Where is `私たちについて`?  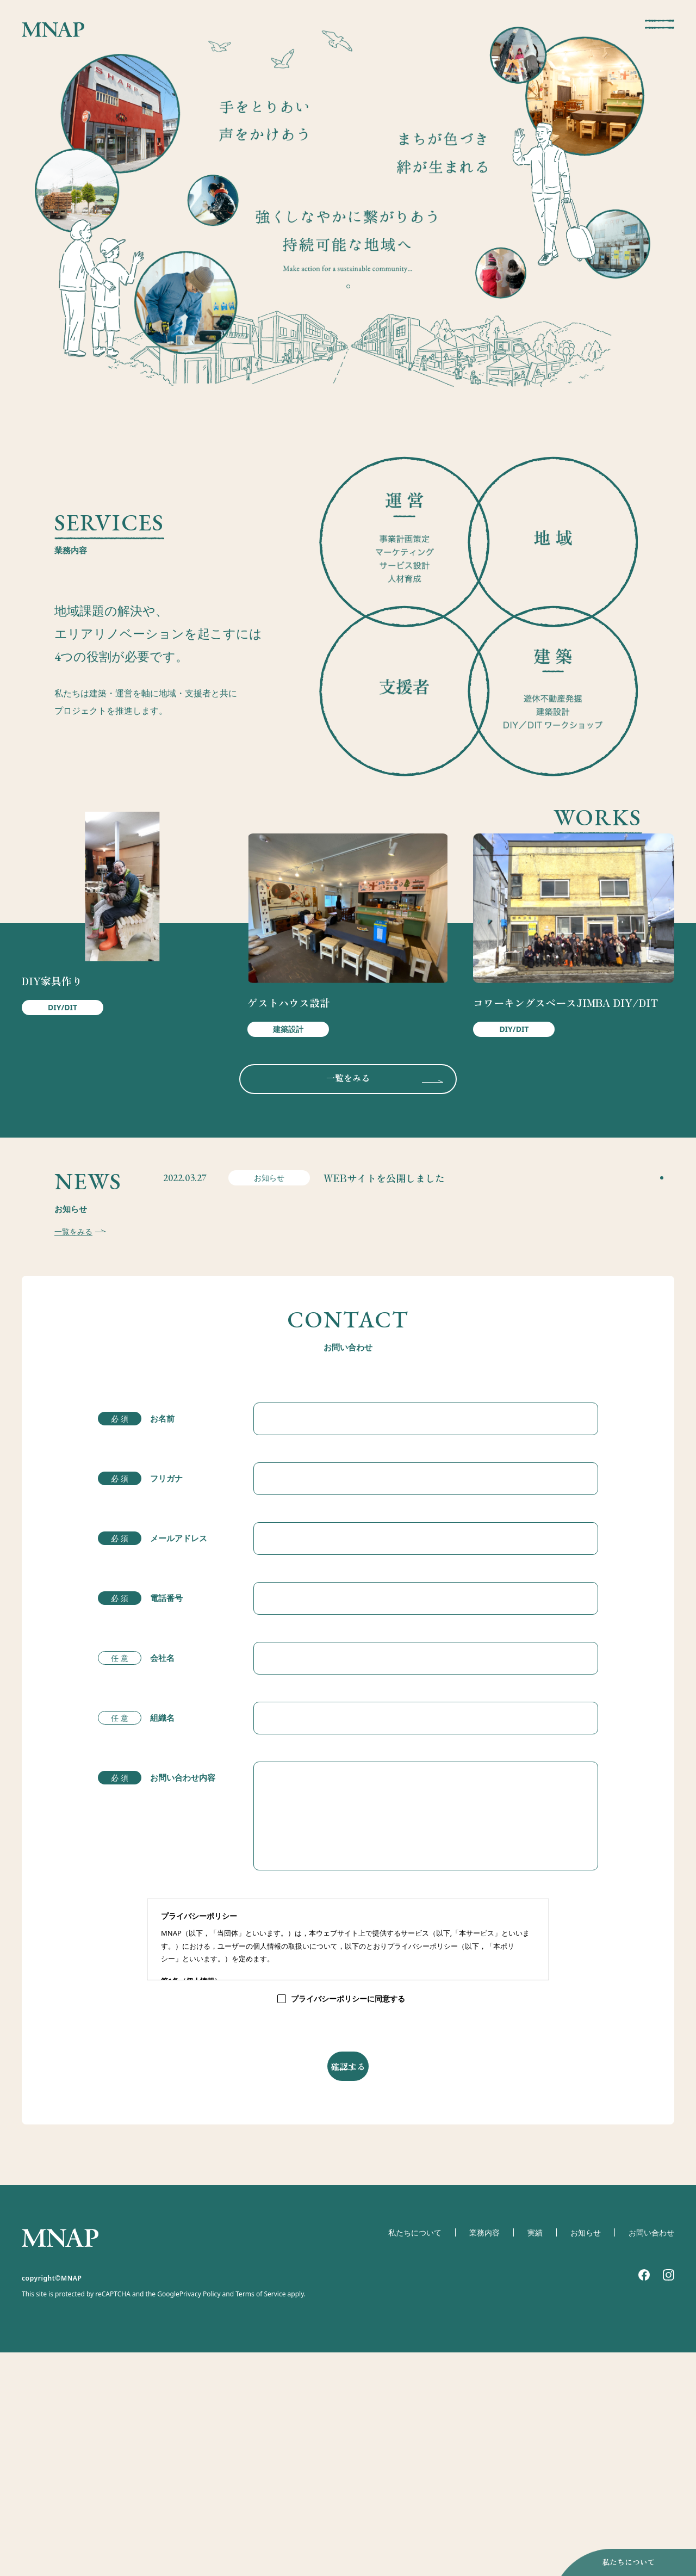
私たちについて is located at coordinates (610, 2559).